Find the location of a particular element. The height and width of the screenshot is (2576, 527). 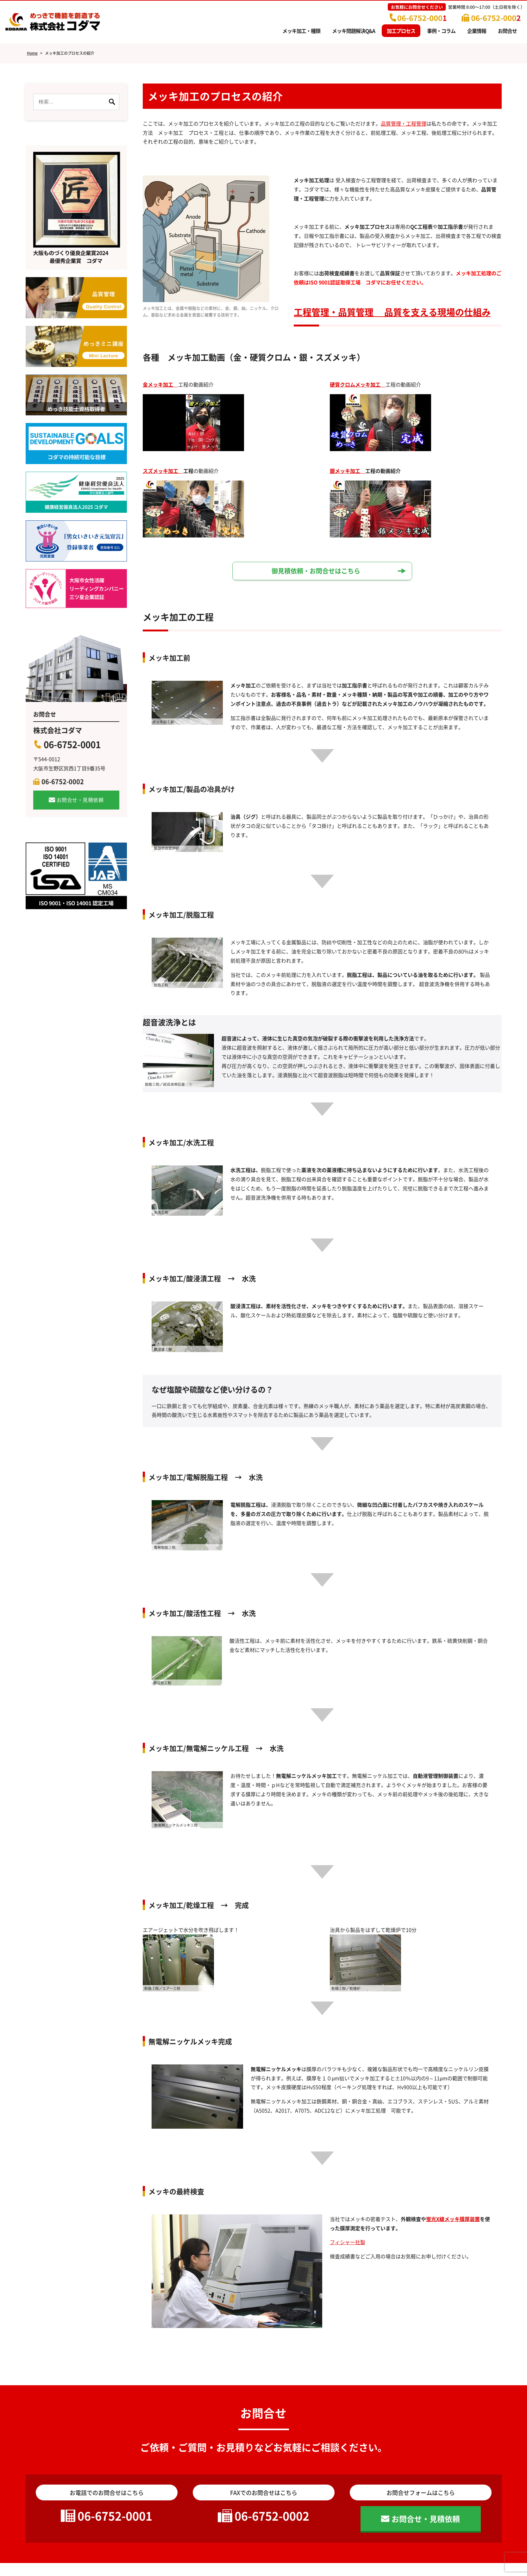

工程管理・品質管理 品質を支える現場の仕組み is located at coordinates (392, 312).